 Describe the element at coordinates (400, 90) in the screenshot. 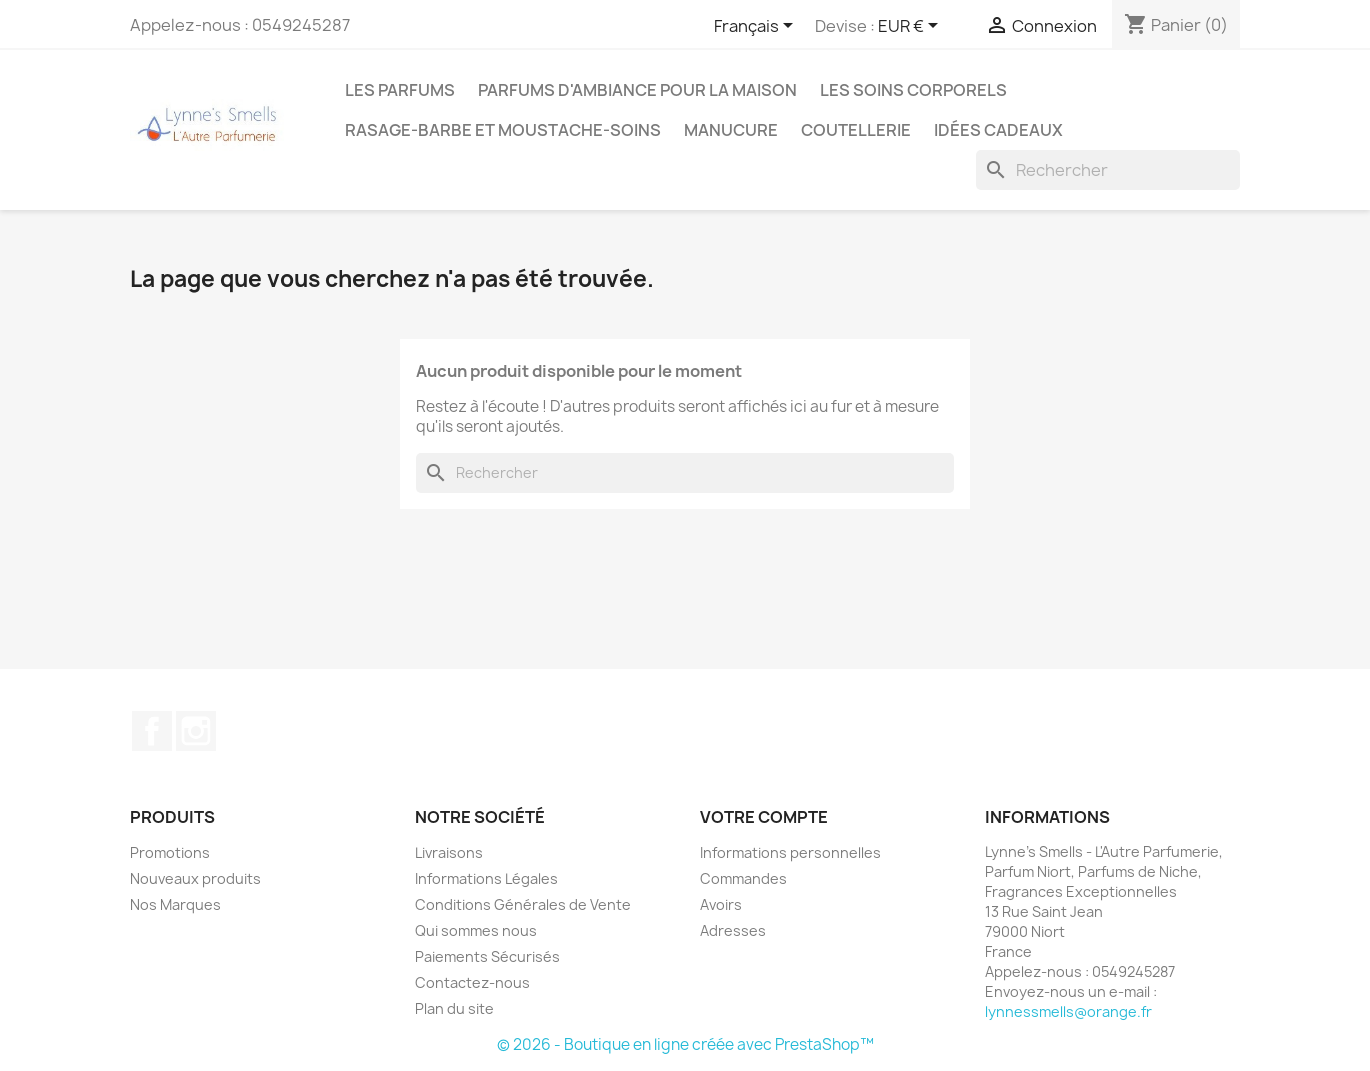

I see `LES PARFUMS` at that location.